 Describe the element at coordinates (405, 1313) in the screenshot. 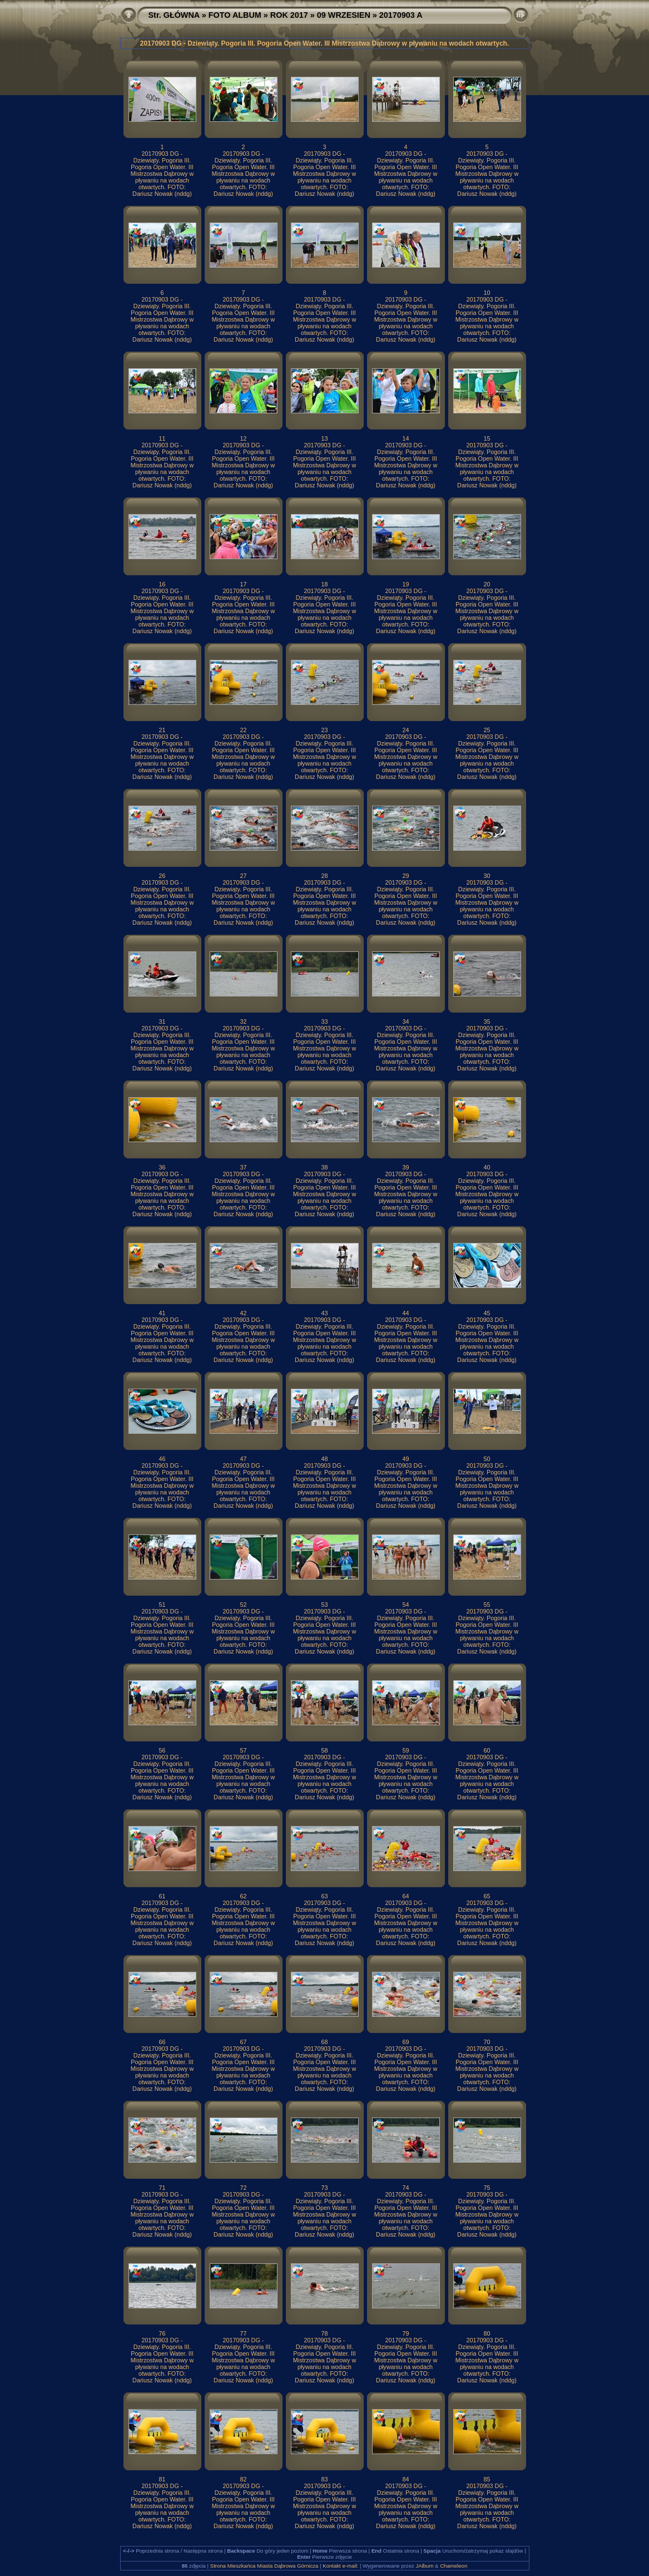

I see `44` at that location.